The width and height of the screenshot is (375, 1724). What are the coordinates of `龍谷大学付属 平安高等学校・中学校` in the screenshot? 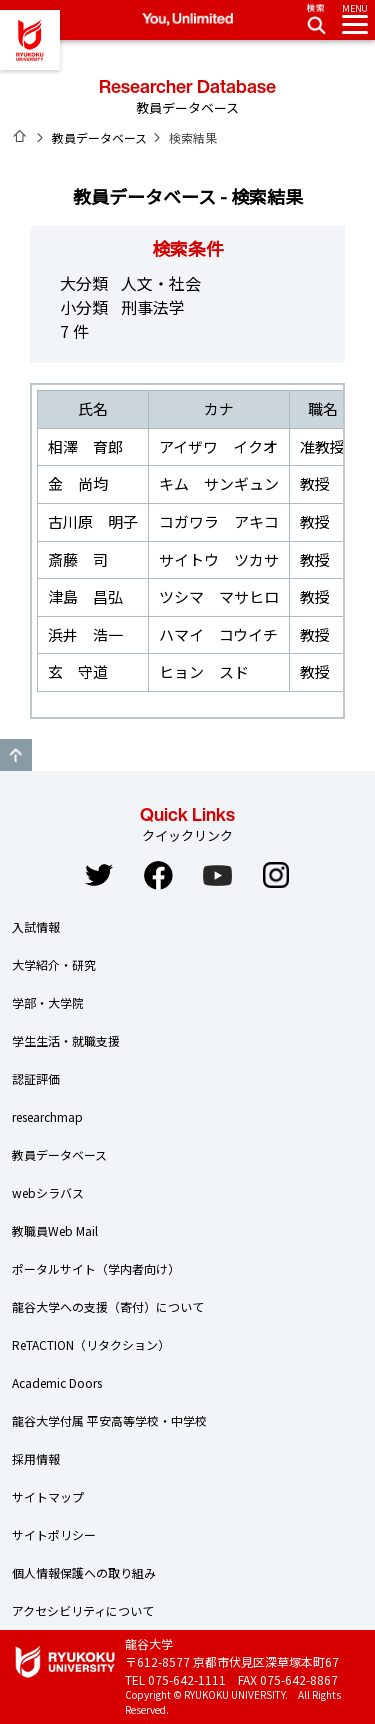 It's located at (109, 1420).